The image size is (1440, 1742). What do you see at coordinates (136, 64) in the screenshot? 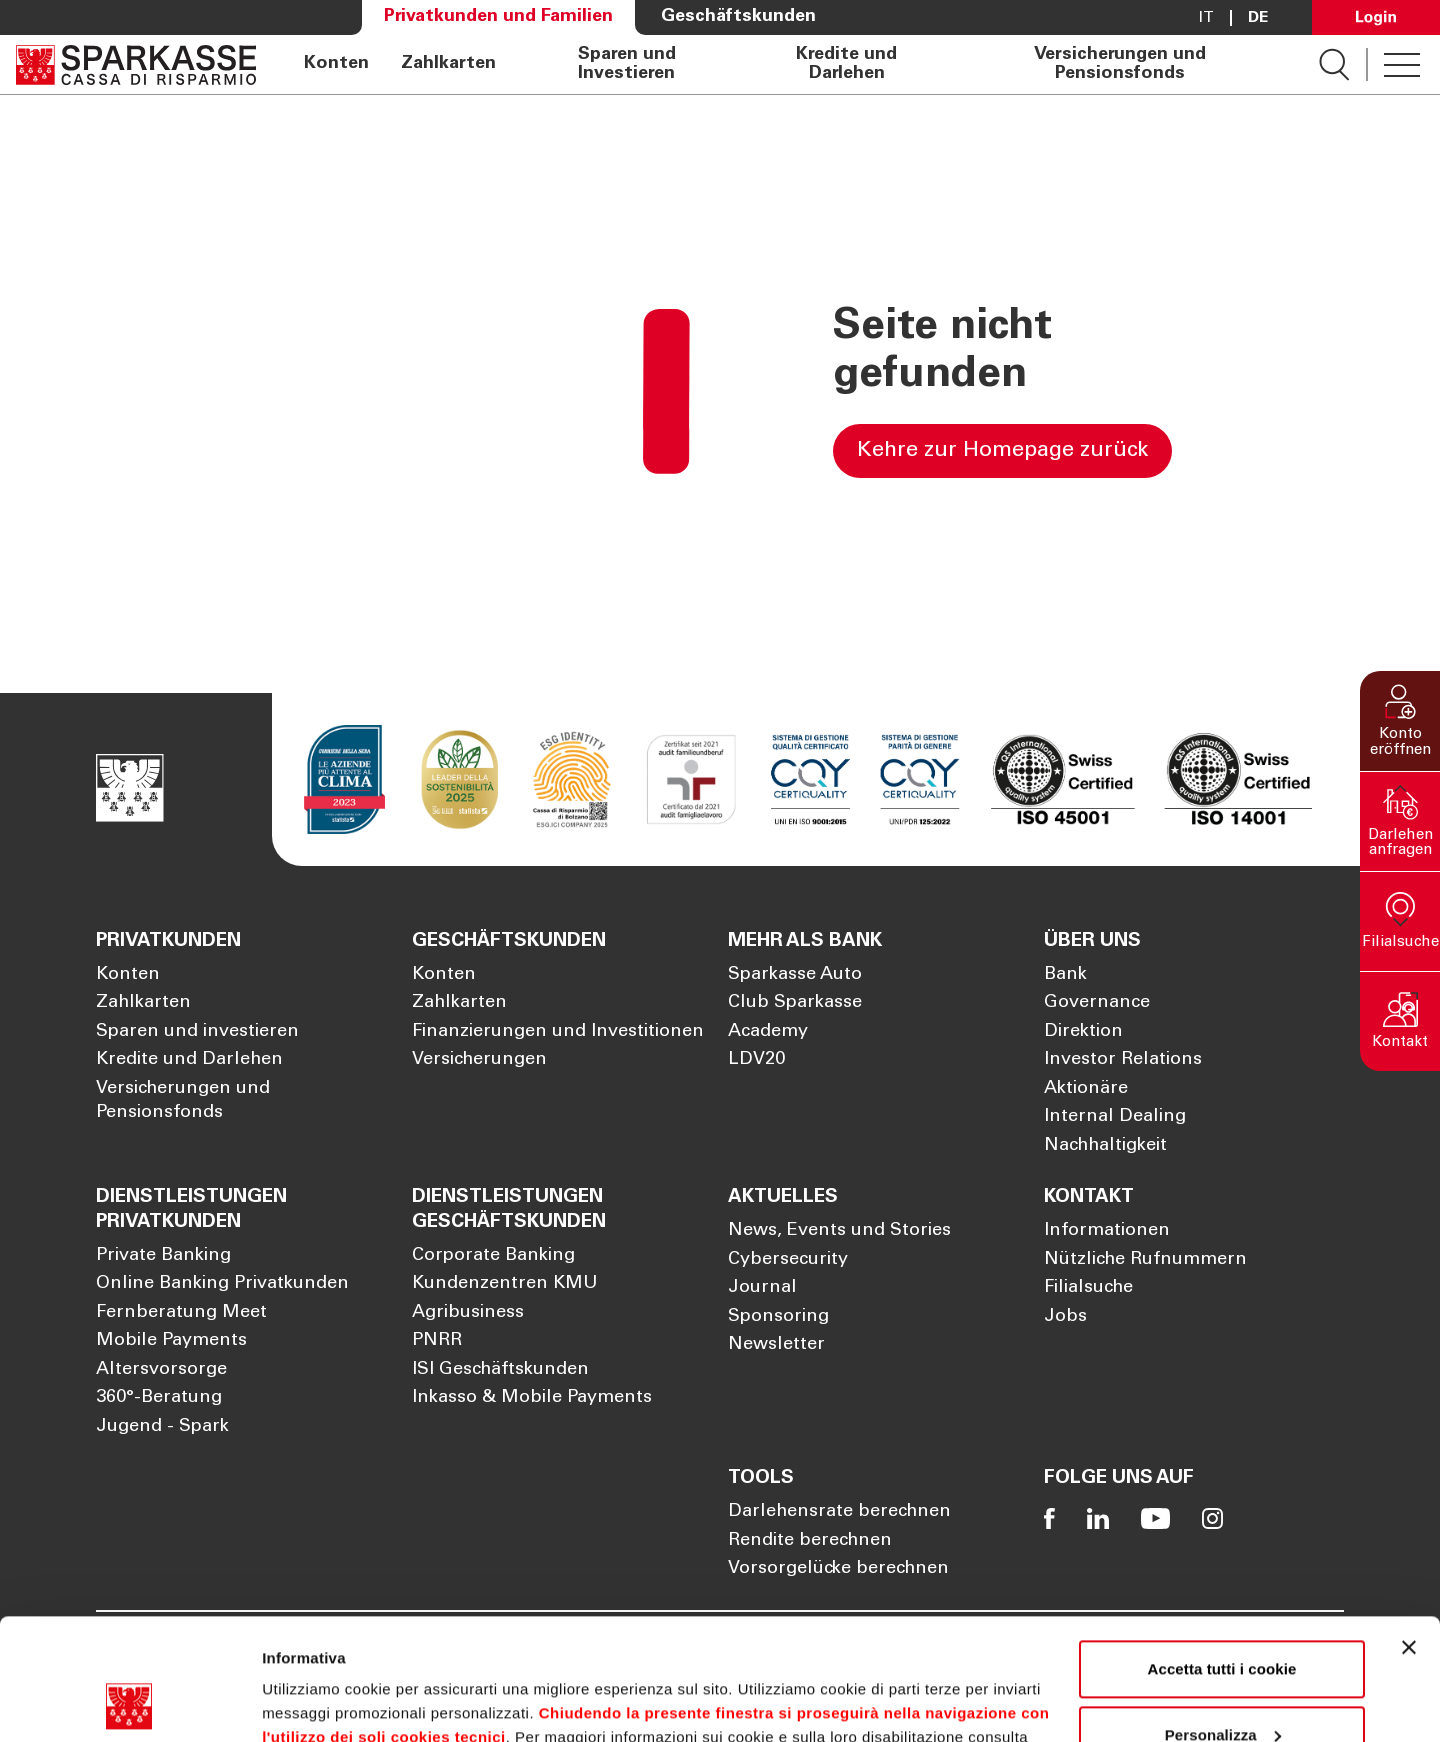
I see `[Öffnet die Seite Homepage Sparkasse]` at bounding box center [136, 64].